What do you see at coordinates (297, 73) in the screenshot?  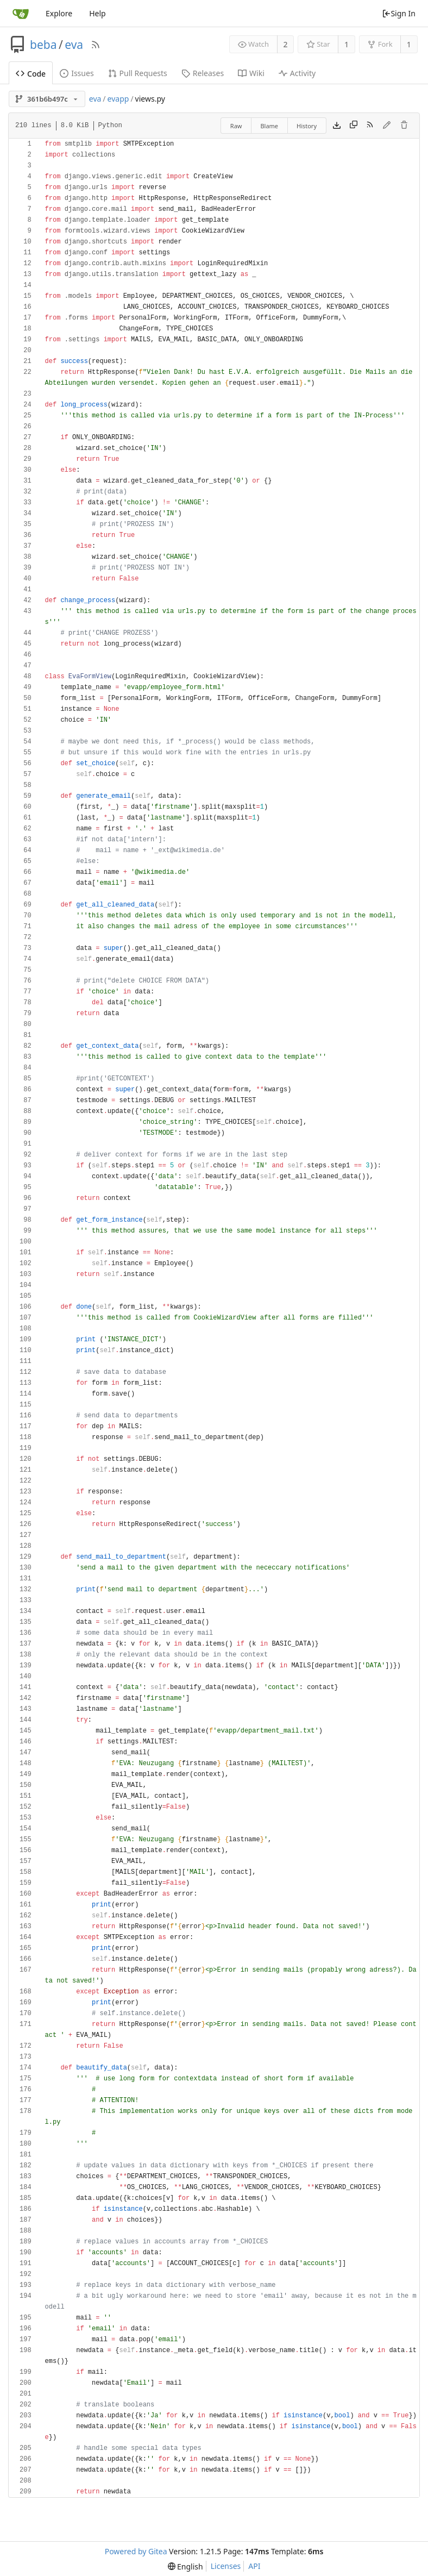 I see `Activity` at bounding box center [297, 73].